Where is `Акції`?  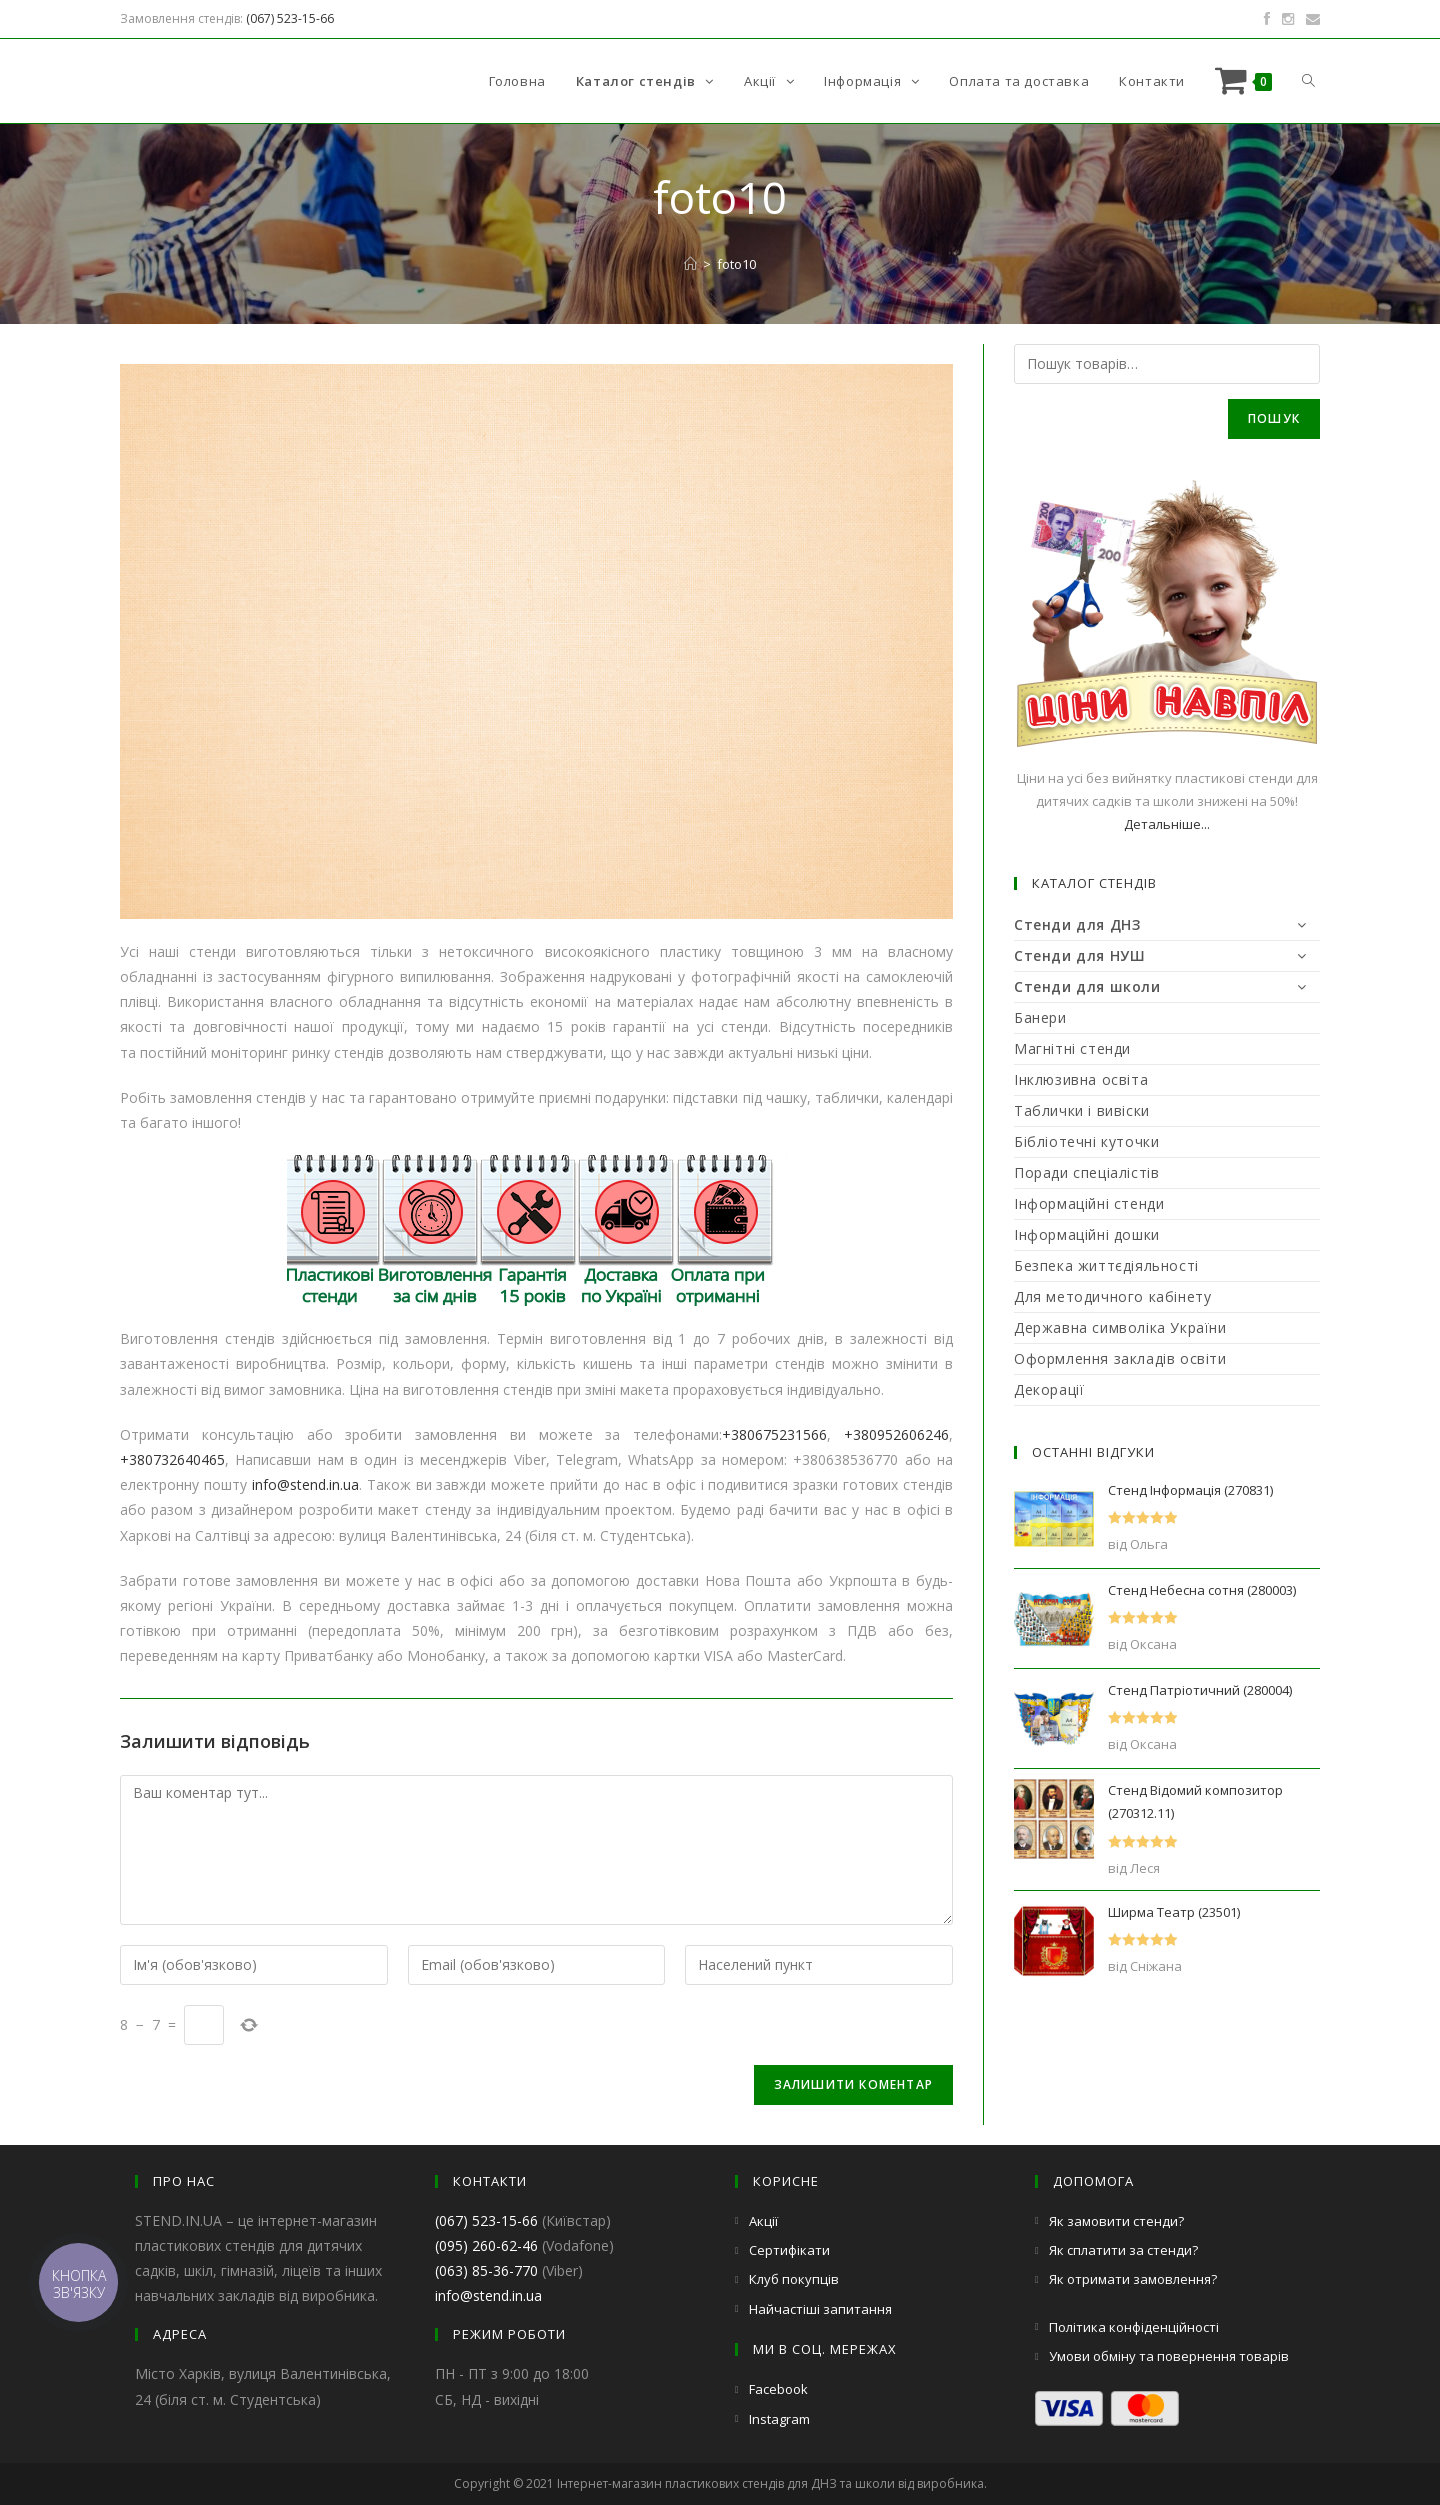 Акції is located at coordinates (763, 2221).